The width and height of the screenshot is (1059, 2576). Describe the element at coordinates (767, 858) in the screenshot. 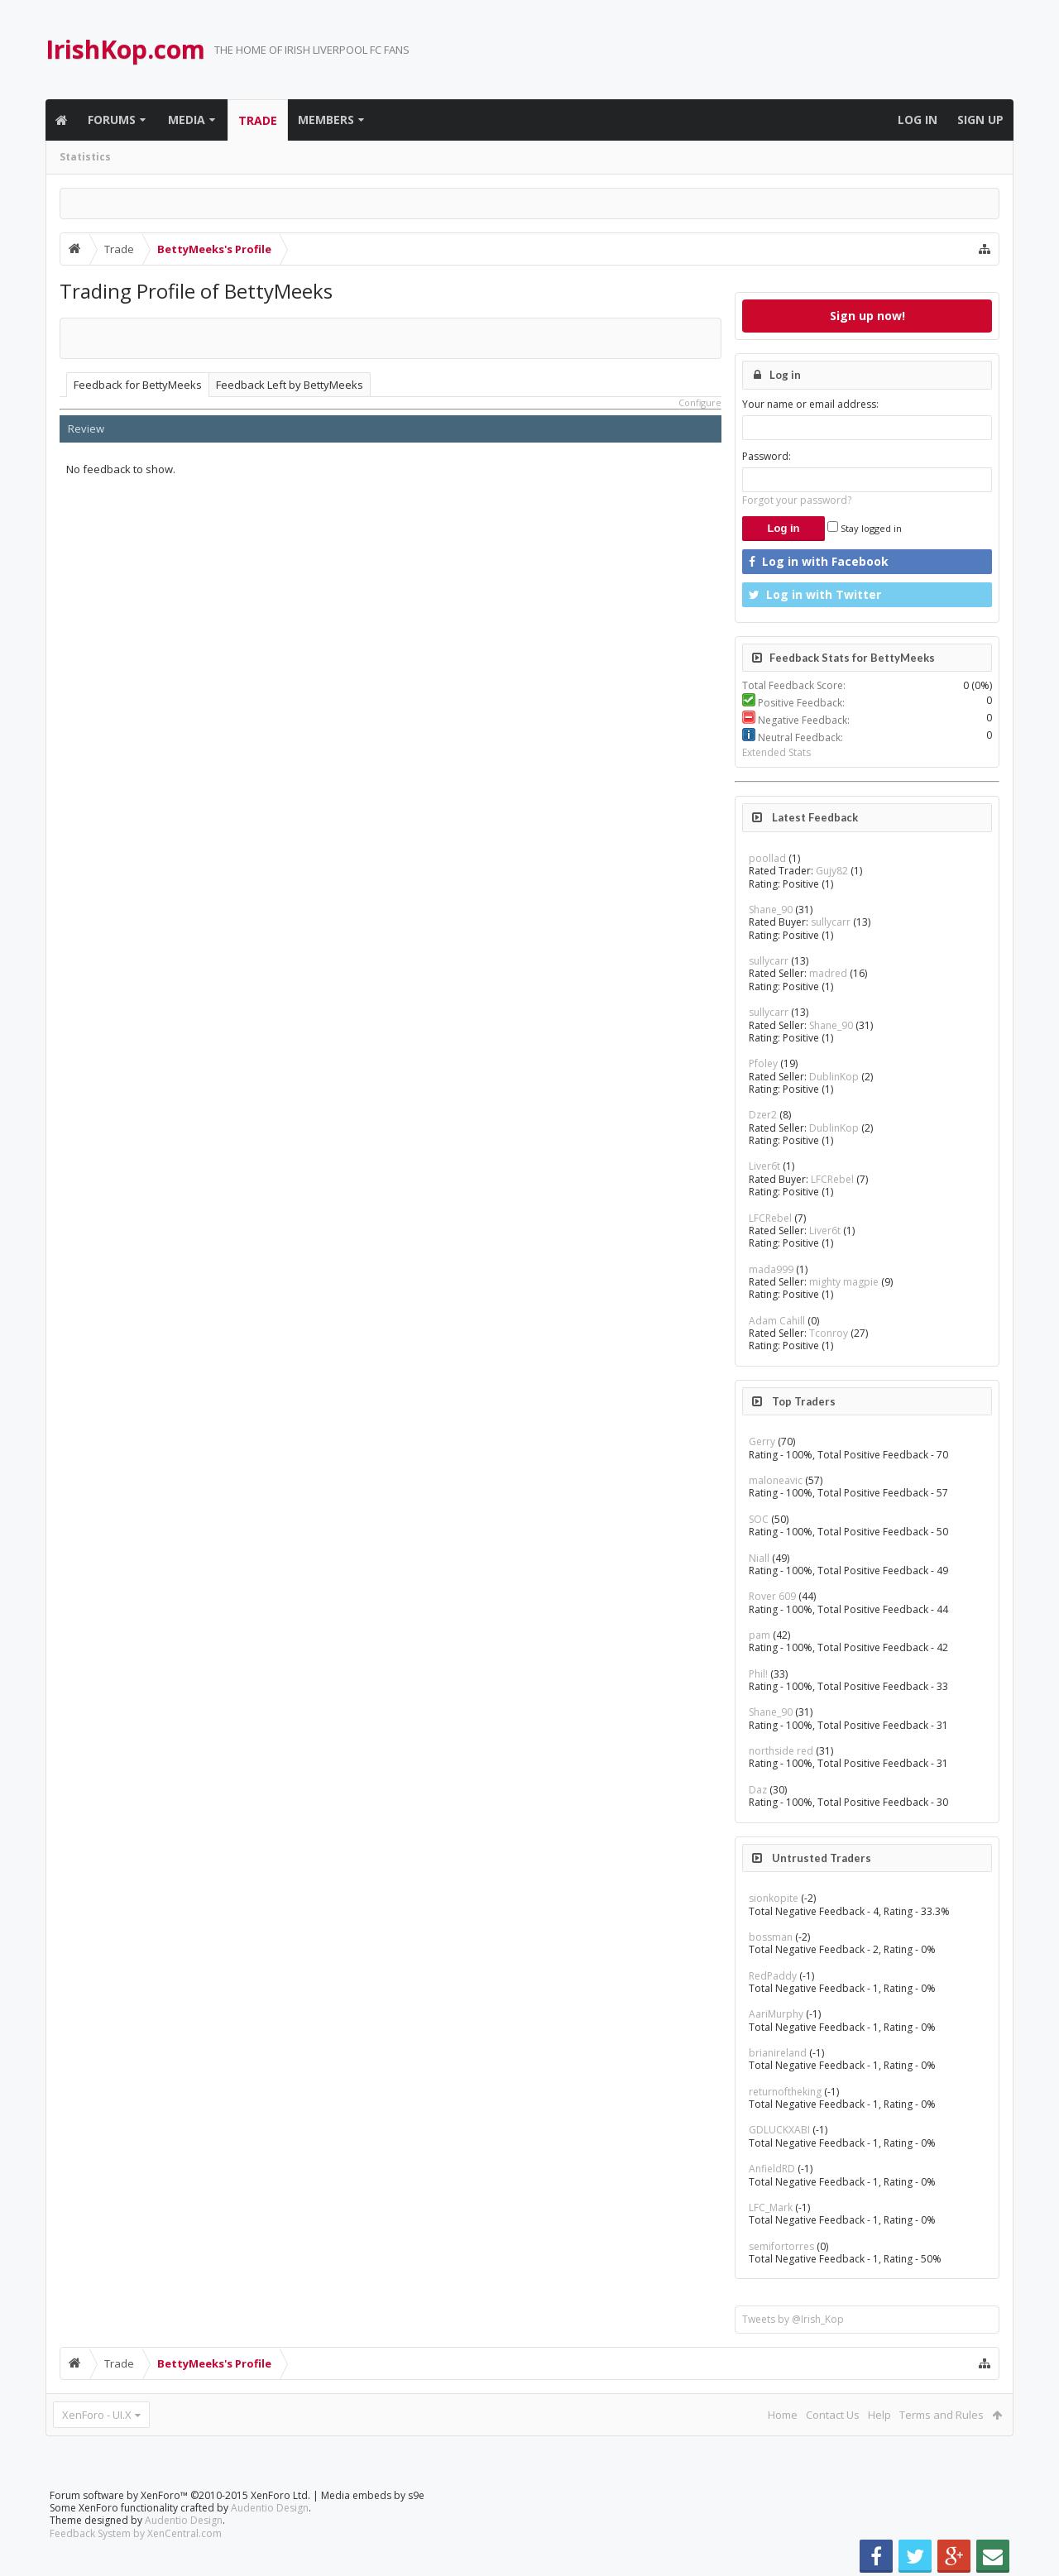

I see `poollad` at that location.